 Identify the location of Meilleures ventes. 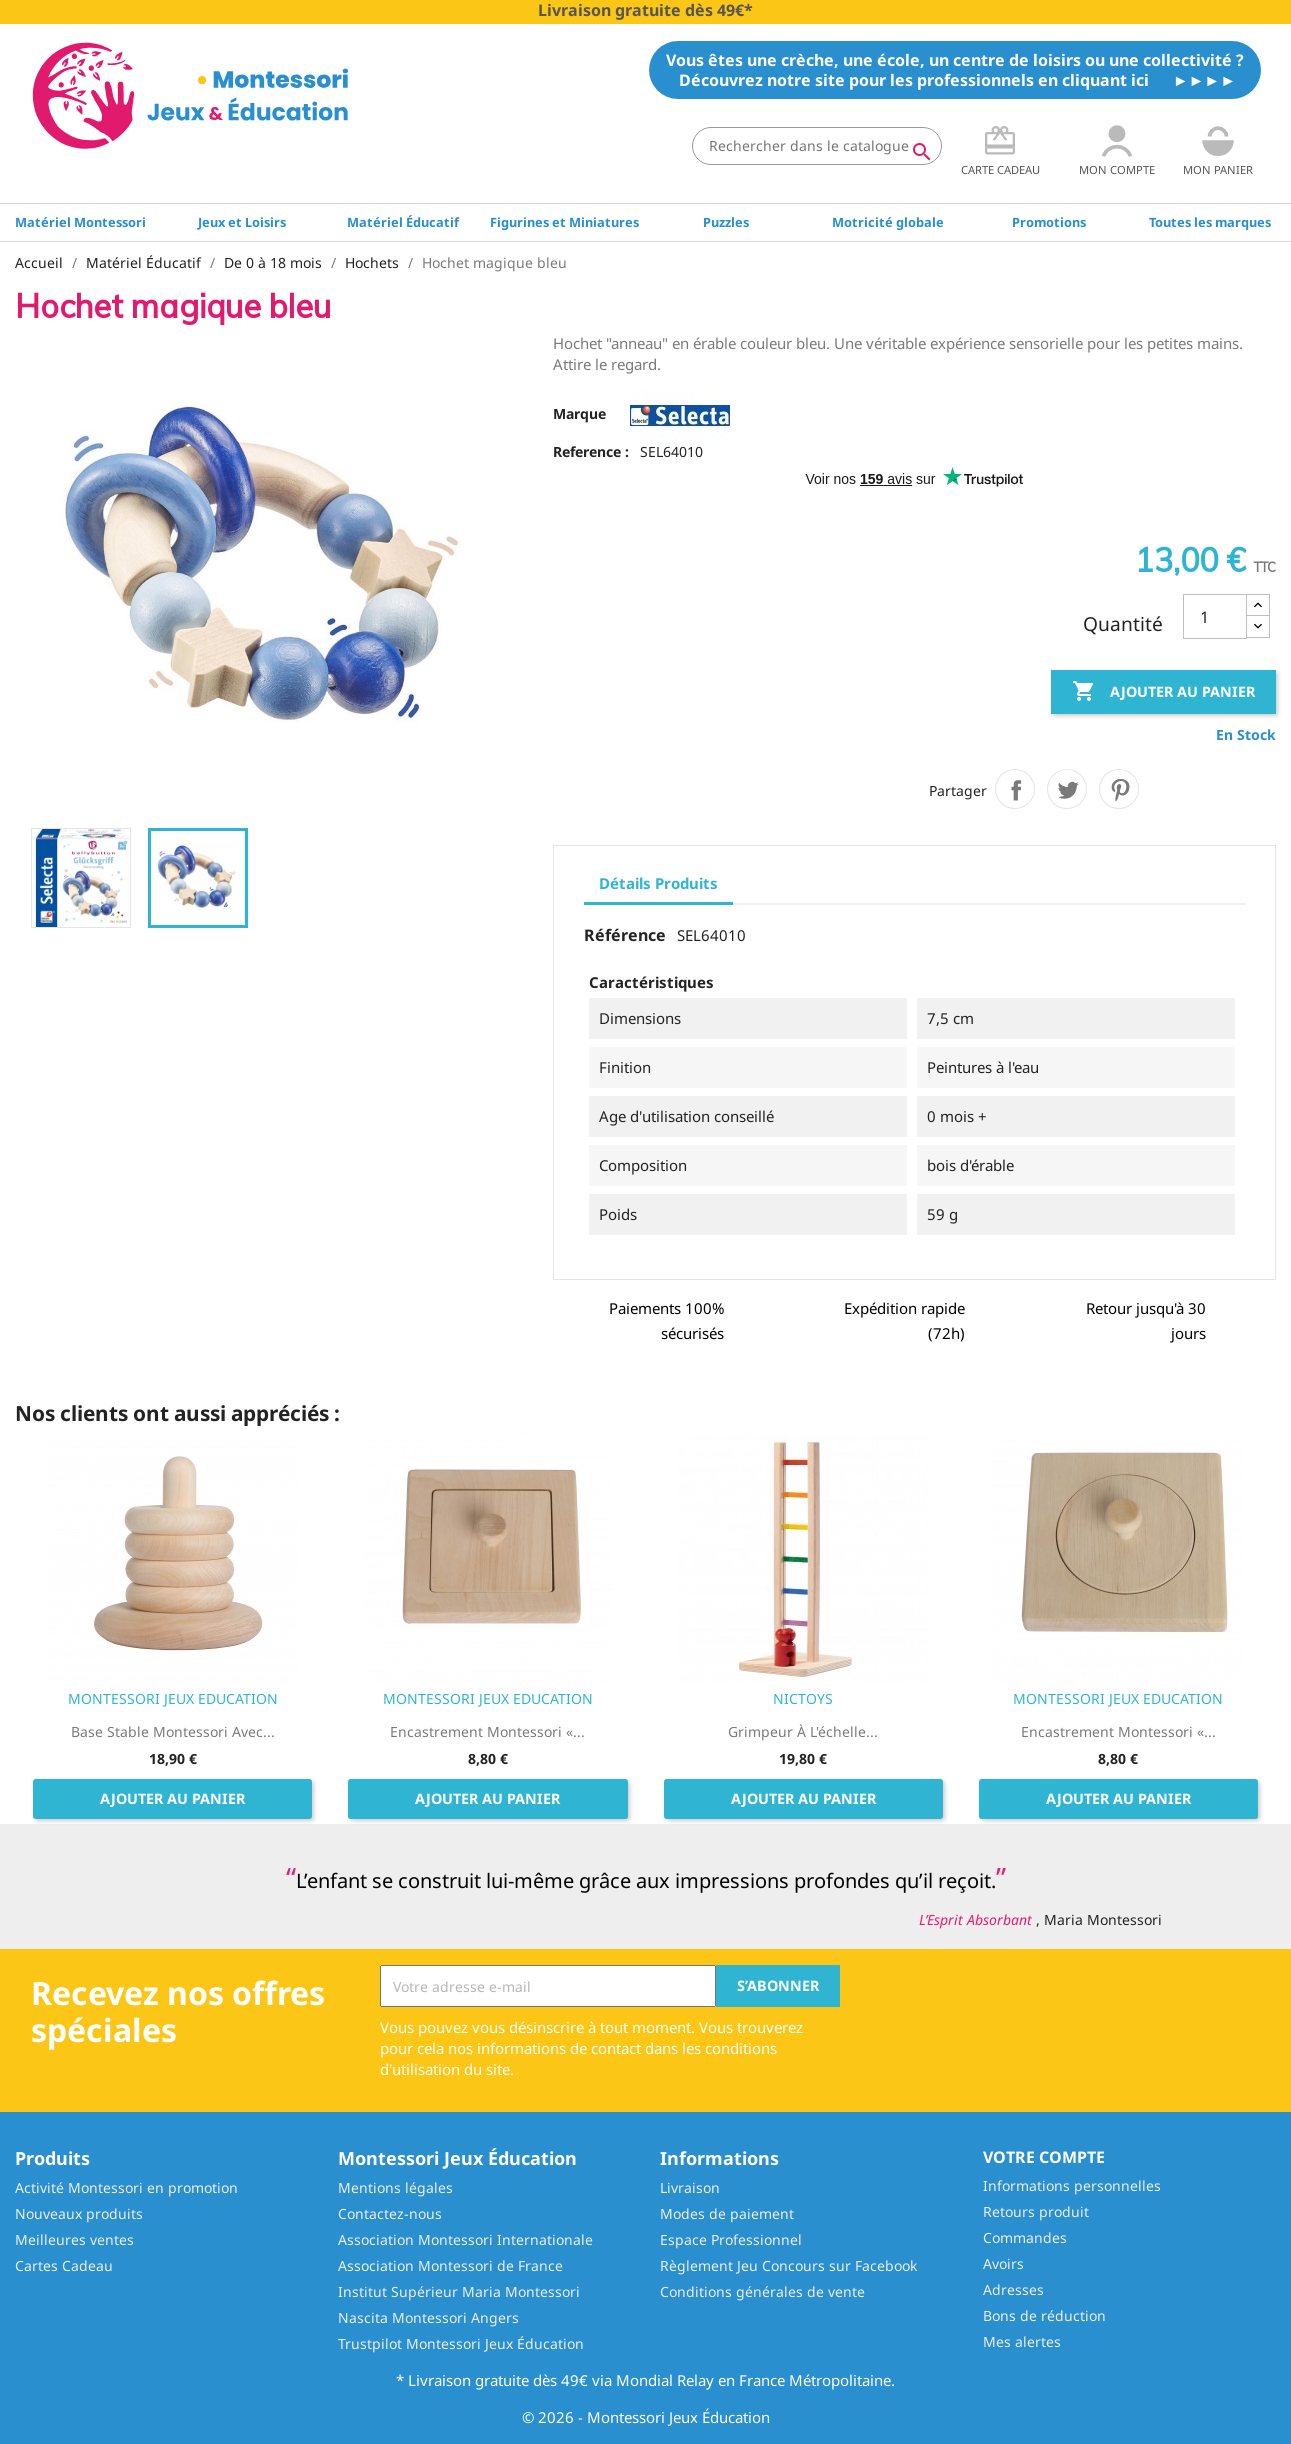
(74, 2239).